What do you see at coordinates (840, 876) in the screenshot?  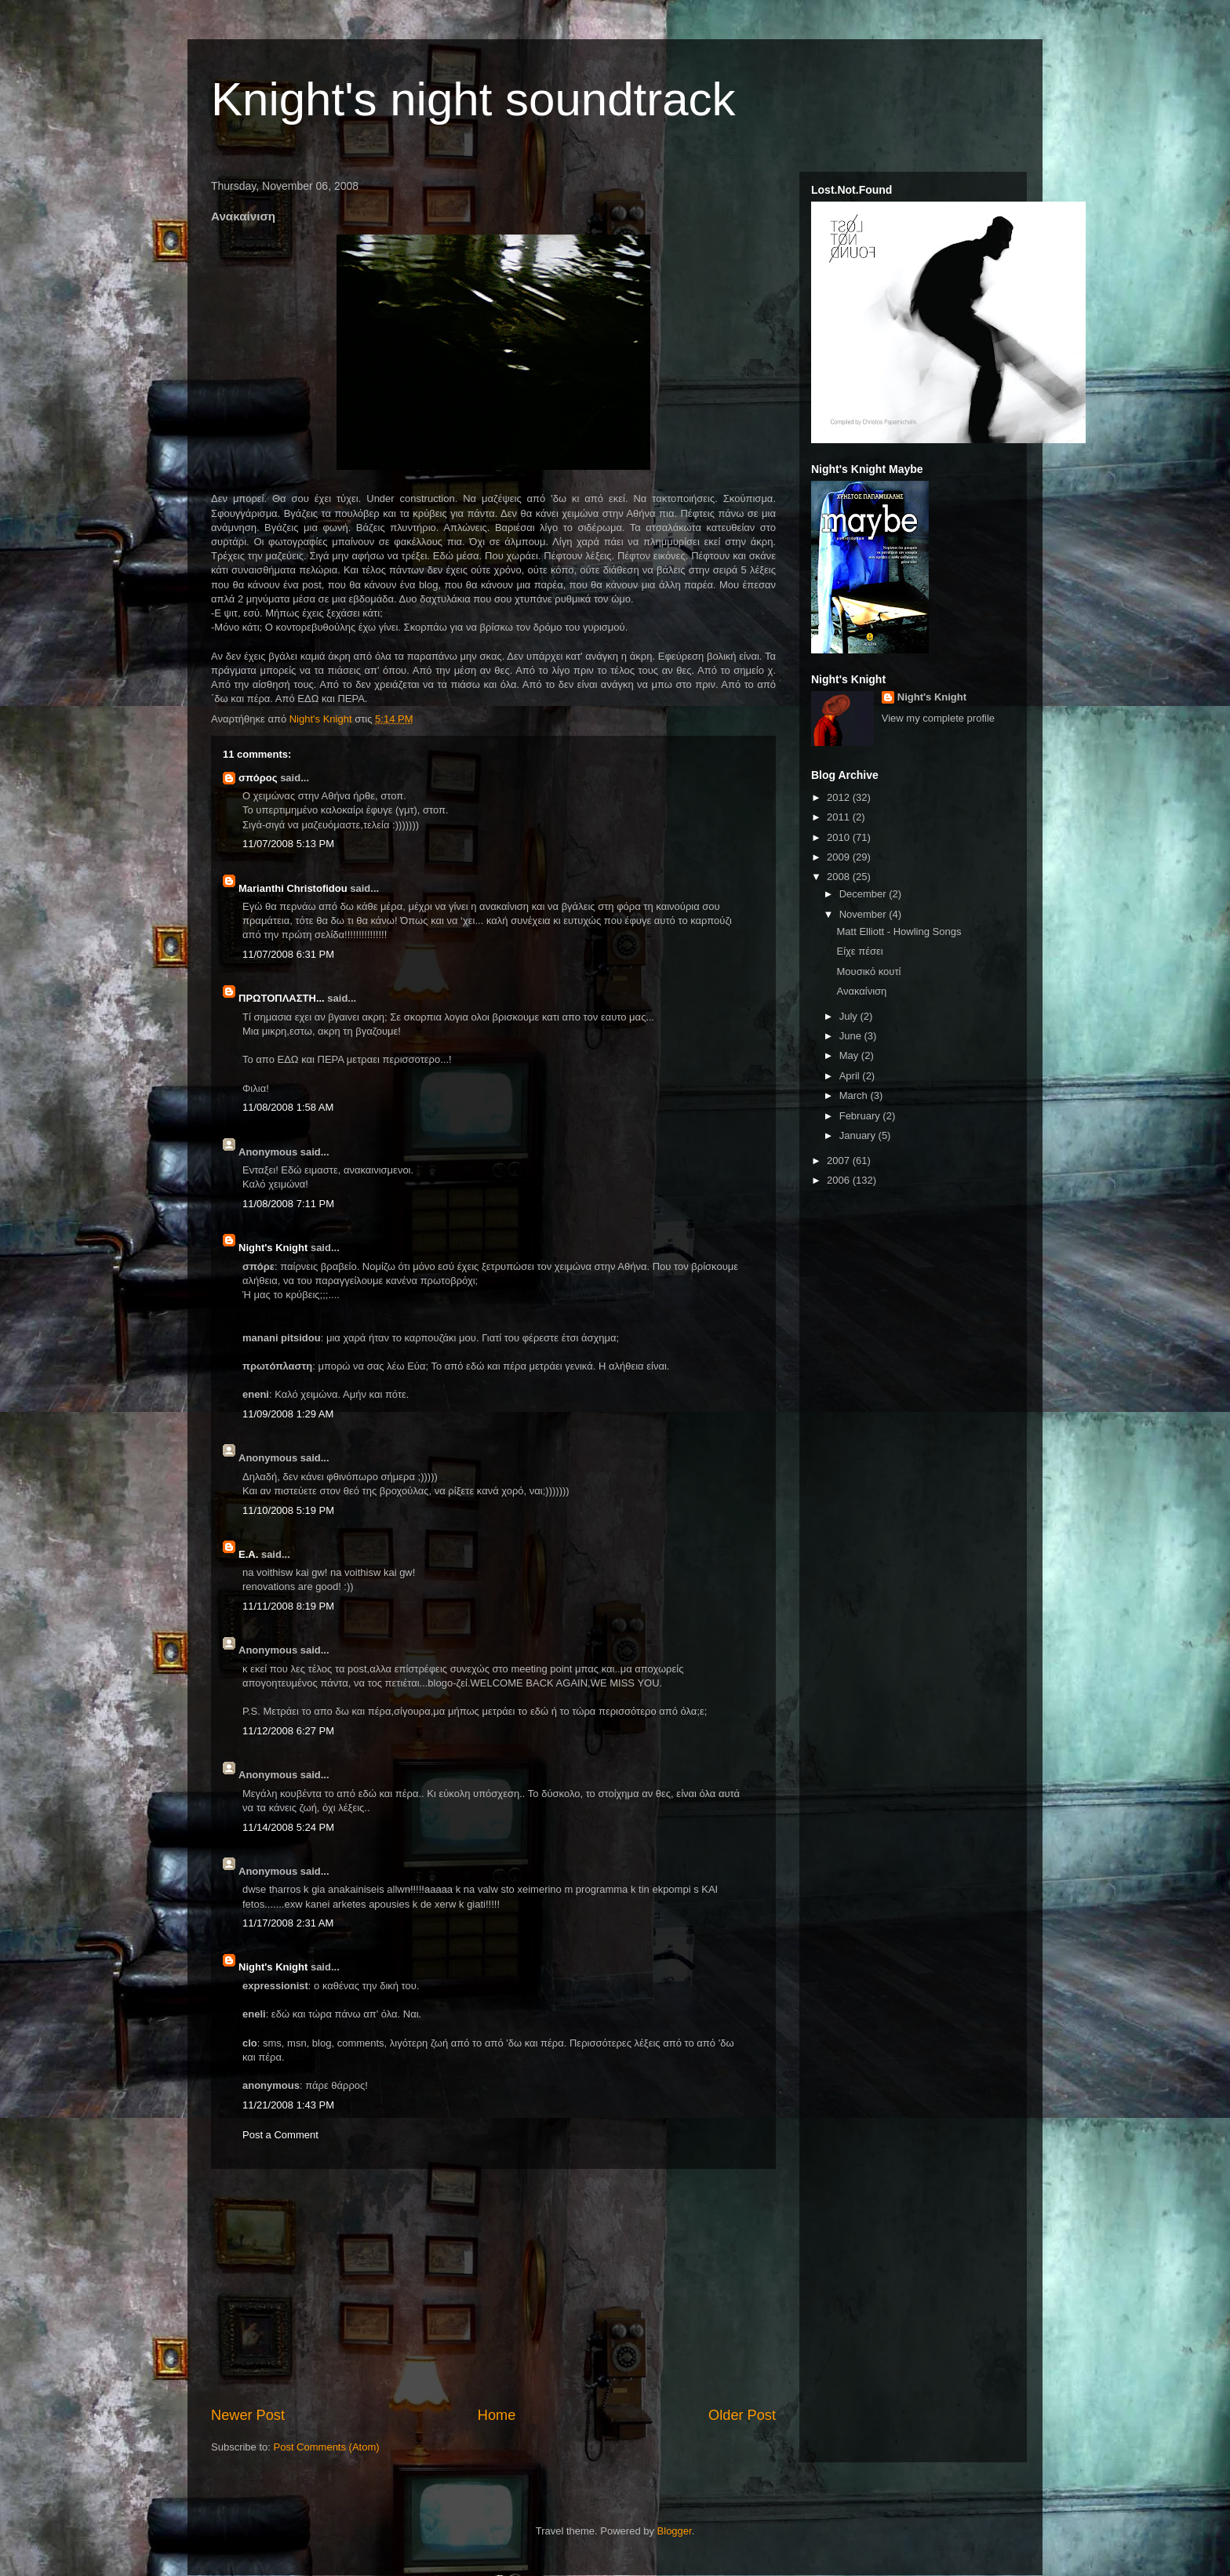 I see `2008` at bounding box center [840, 876].